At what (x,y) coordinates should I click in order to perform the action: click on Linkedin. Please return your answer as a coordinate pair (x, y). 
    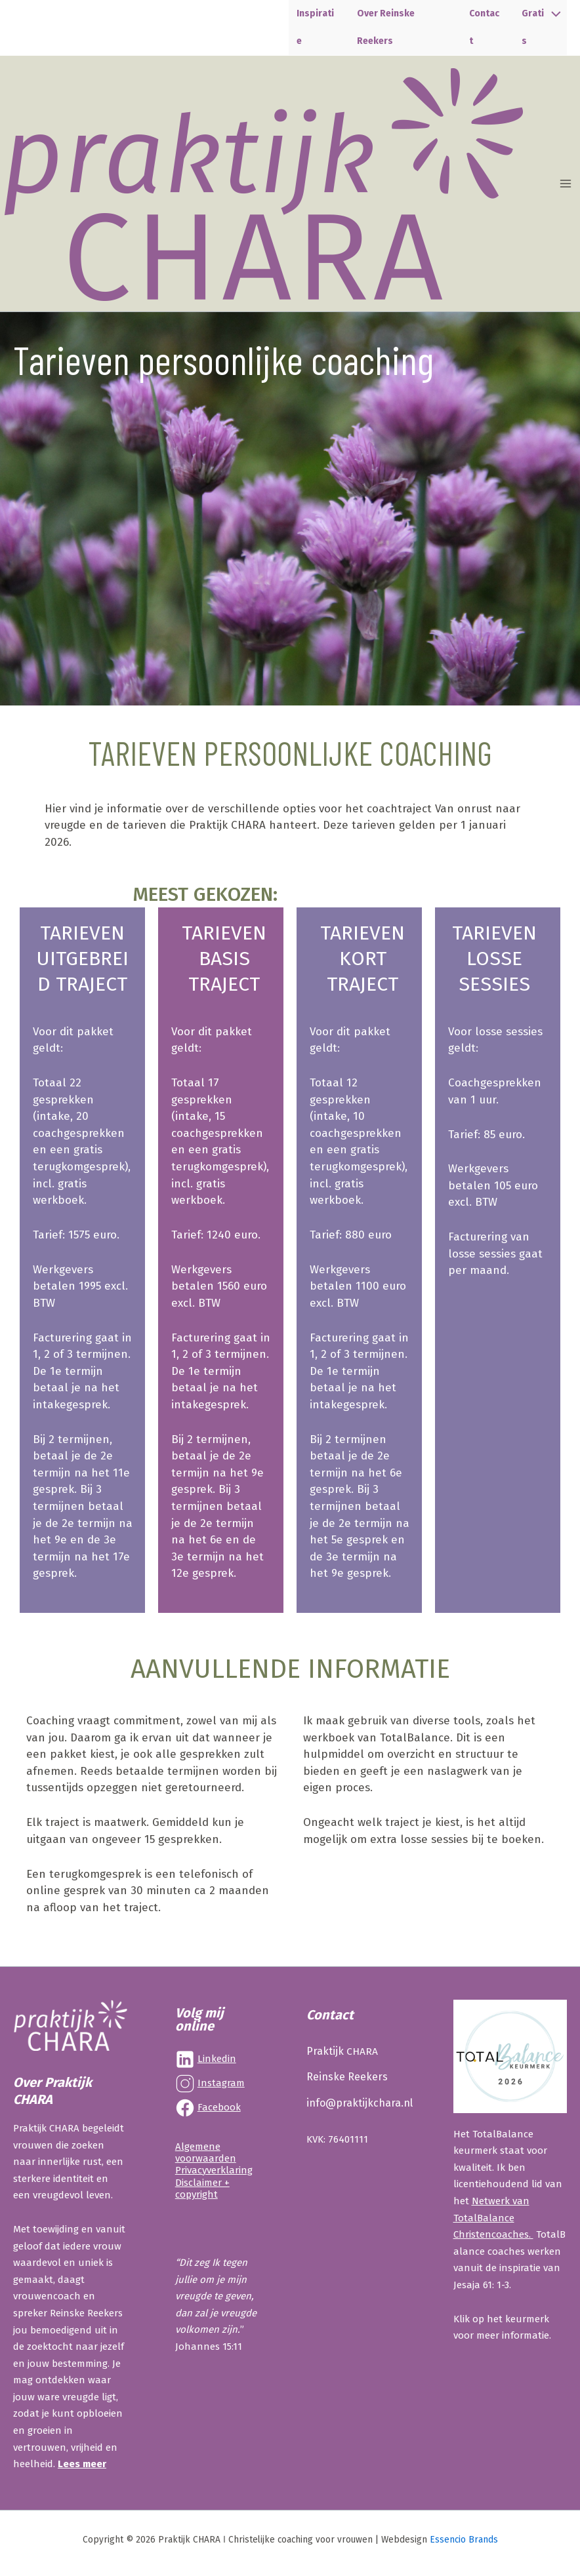
    Looking at the image, I should click on (216, 2059).